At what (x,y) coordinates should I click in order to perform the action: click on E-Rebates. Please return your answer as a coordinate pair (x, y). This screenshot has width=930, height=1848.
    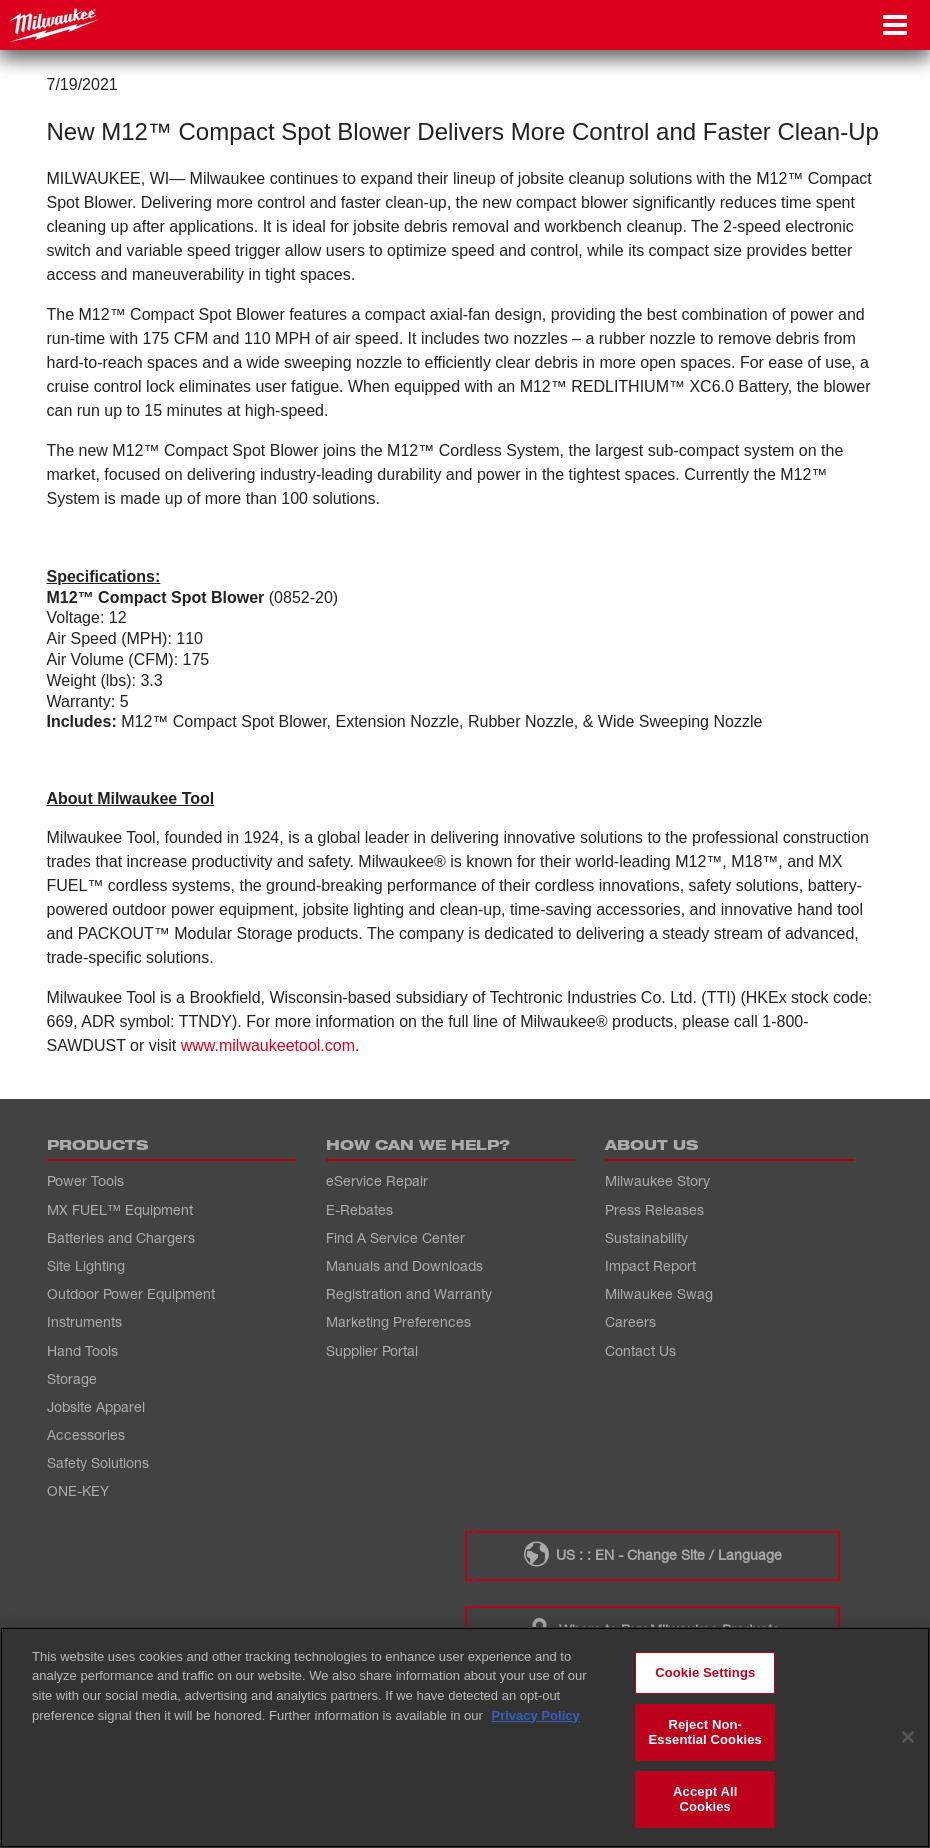
    Looking at the image, I should click on (359, 1209).